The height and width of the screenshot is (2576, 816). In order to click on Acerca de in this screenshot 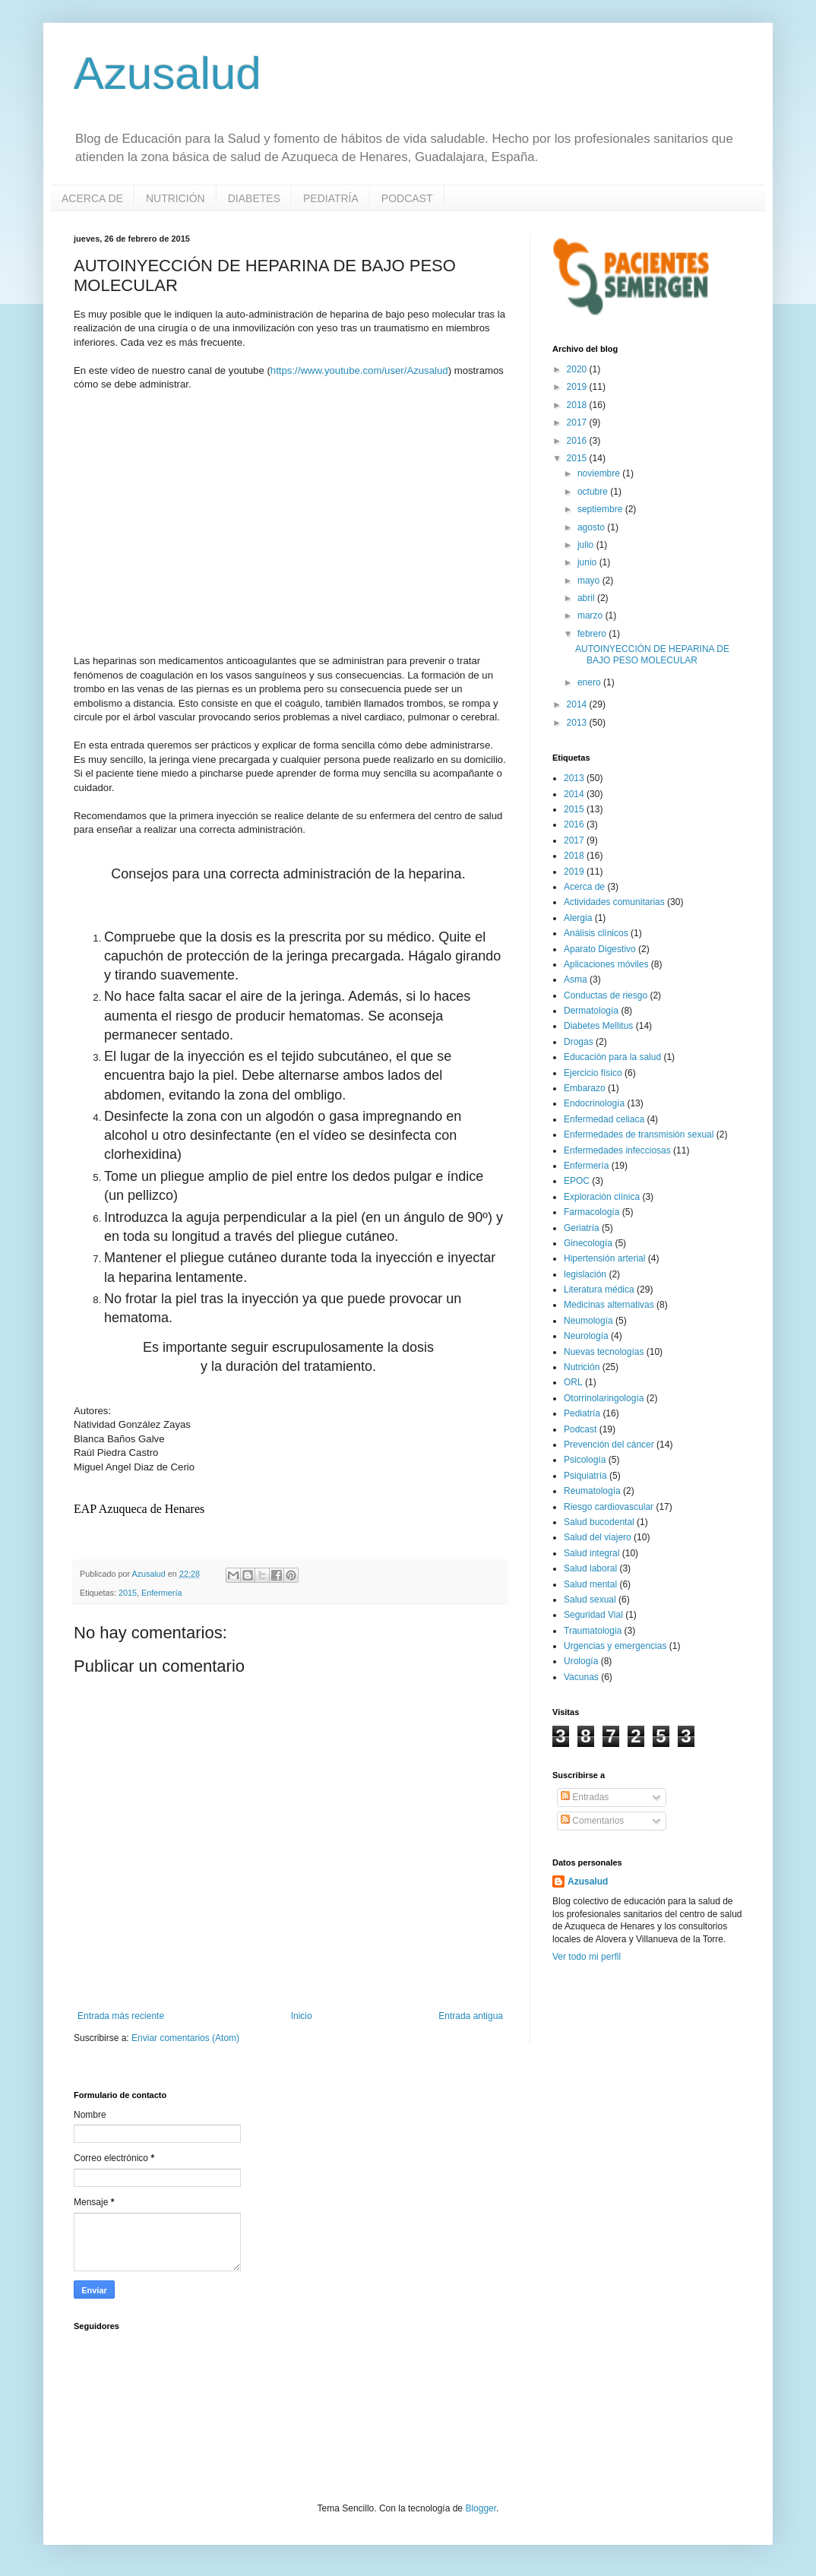, I will do `click(584, 886)`.